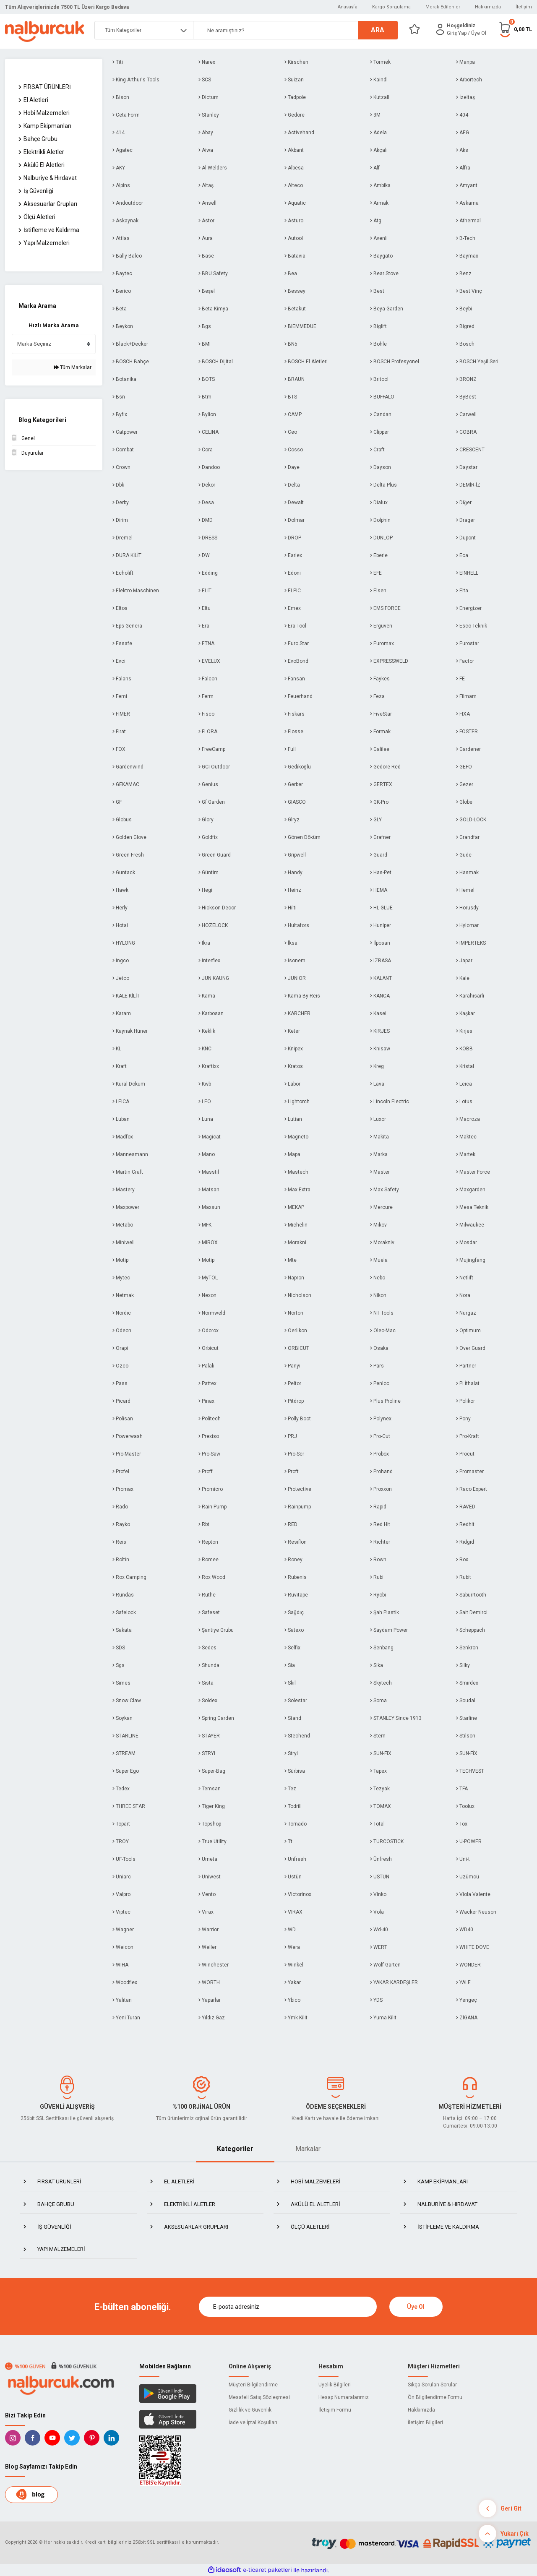  Describe the element at coordinates (425, 2422) in the screenshot. I see `İletişim Bilgileri` at that location.